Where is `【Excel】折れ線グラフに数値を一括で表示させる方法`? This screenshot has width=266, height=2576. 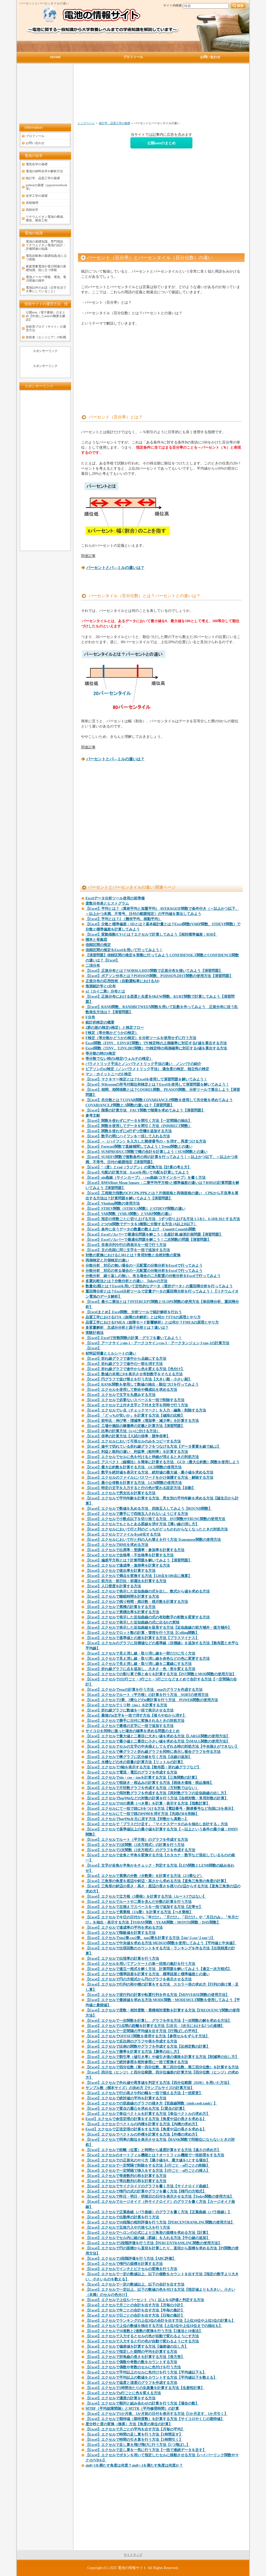
【Excel】折れ線グラフに数値を一括で表示させる方法 is located at coordinates (129, 1710).